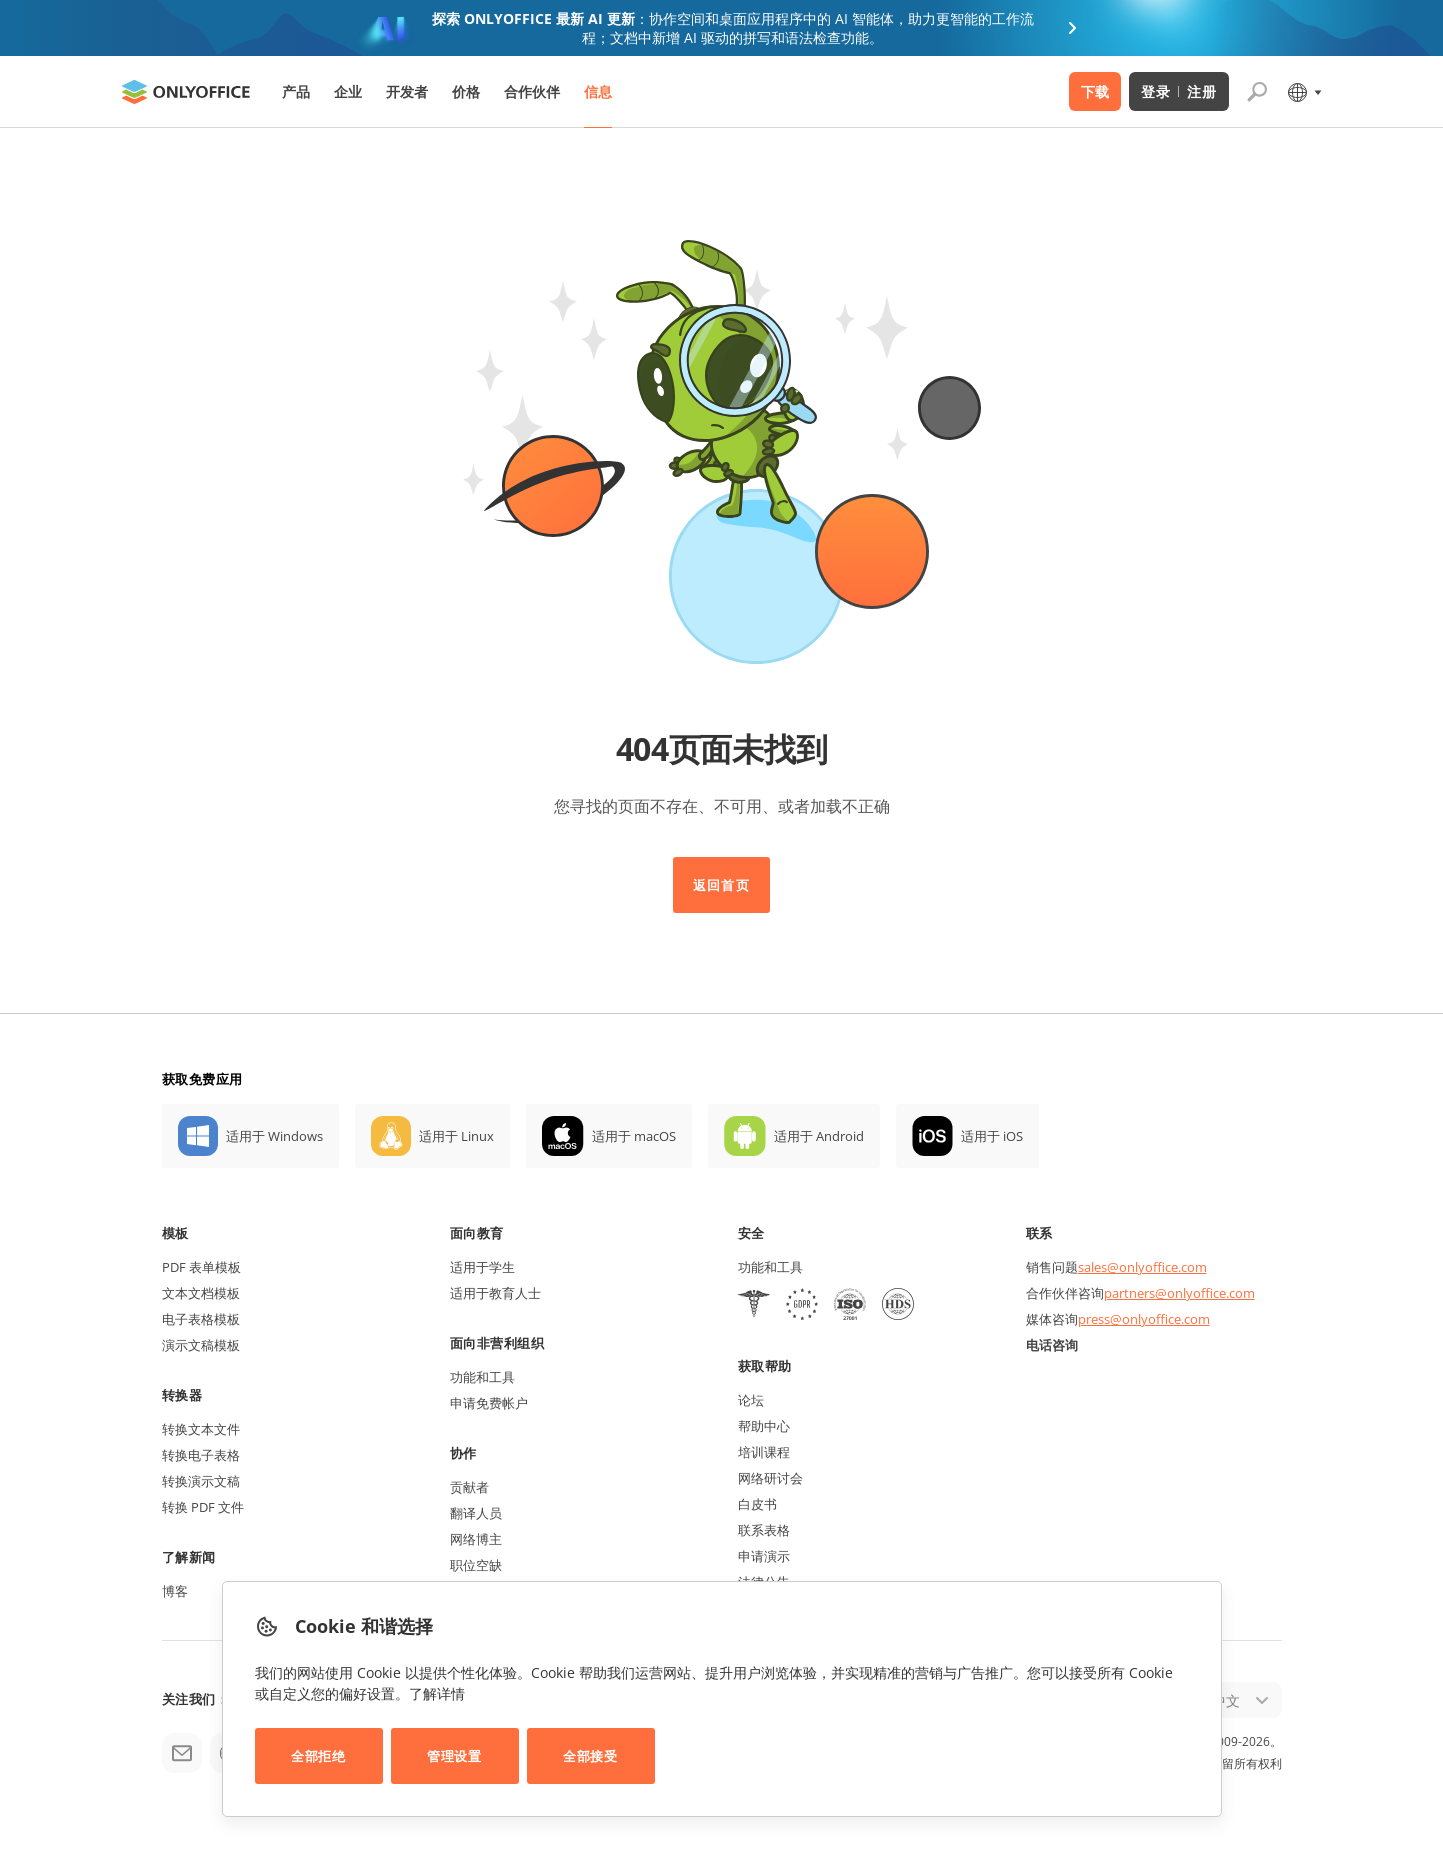 The width and height of the screenshot is (1443, 1853). Describe the element at coordinates (757, 1504) in the screenshot. I see `白皮书` at that location.